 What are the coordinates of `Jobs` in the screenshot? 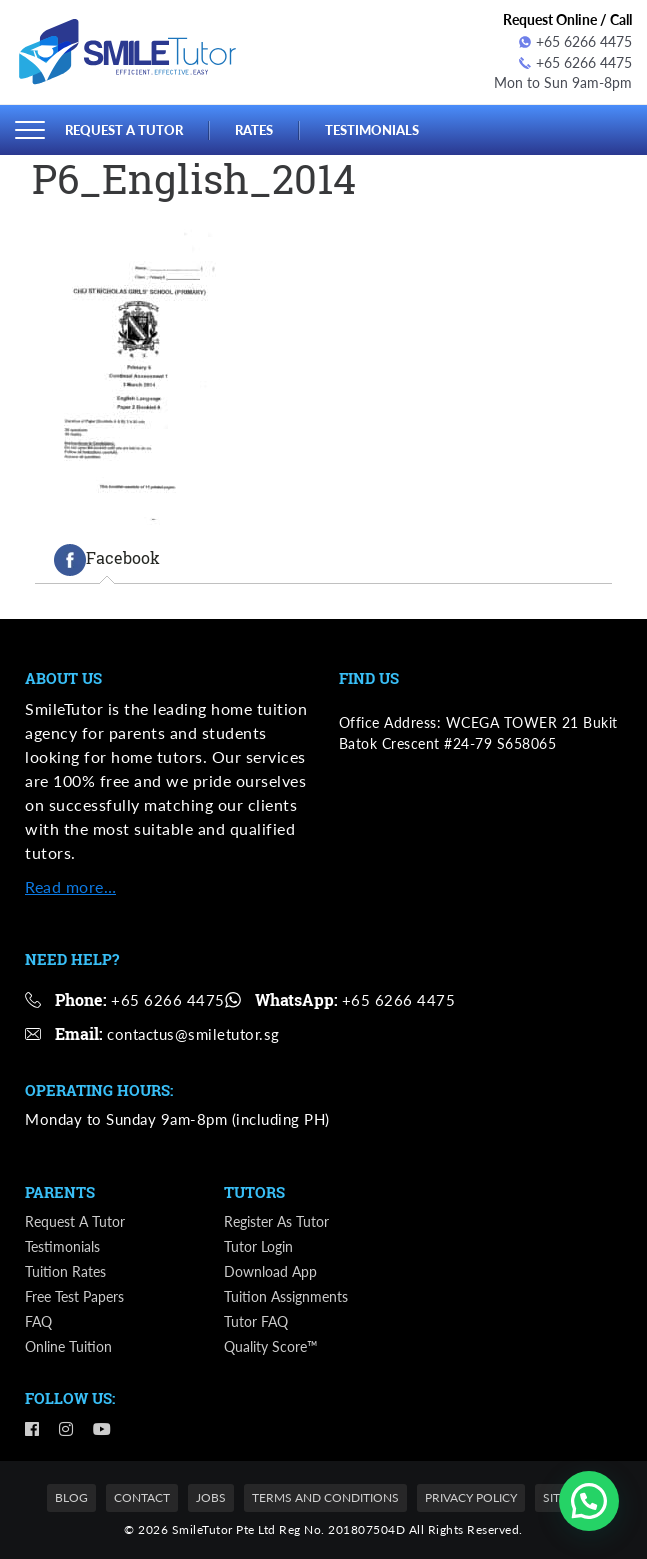 It's located at (211, 1497).